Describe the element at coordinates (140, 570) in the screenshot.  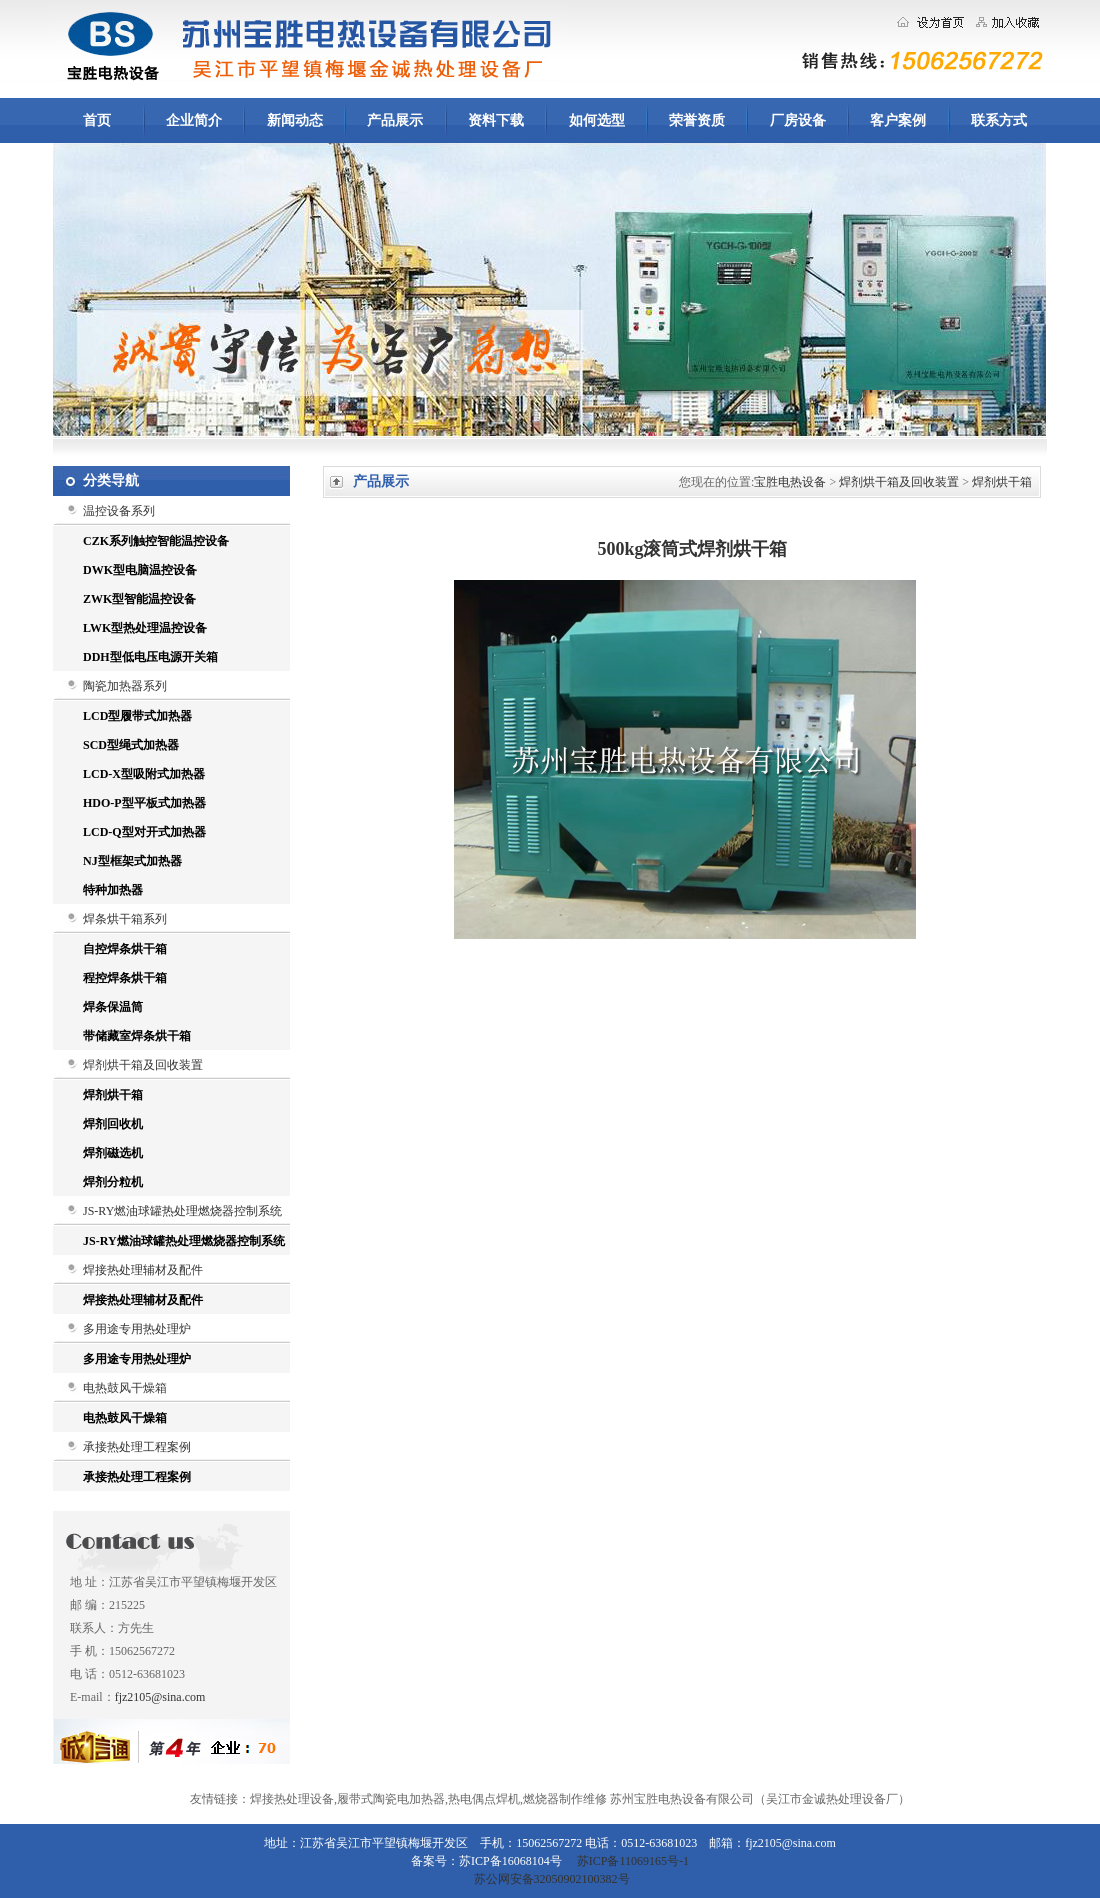
I see `DWK型电脑温控设备` at that location.